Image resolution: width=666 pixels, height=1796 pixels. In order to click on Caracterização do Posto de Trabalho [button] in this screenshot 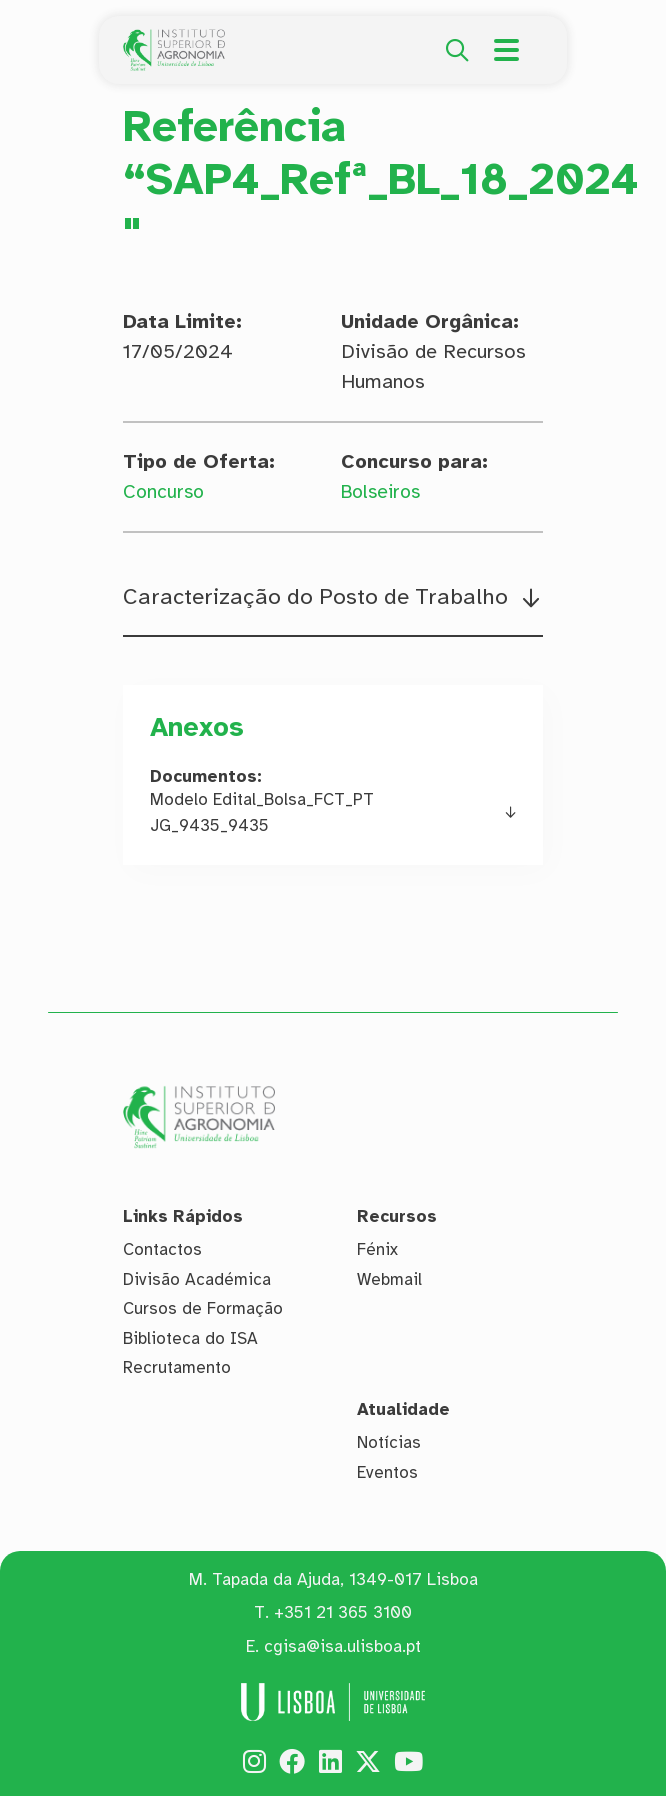, I will do `click(318, 598)`.